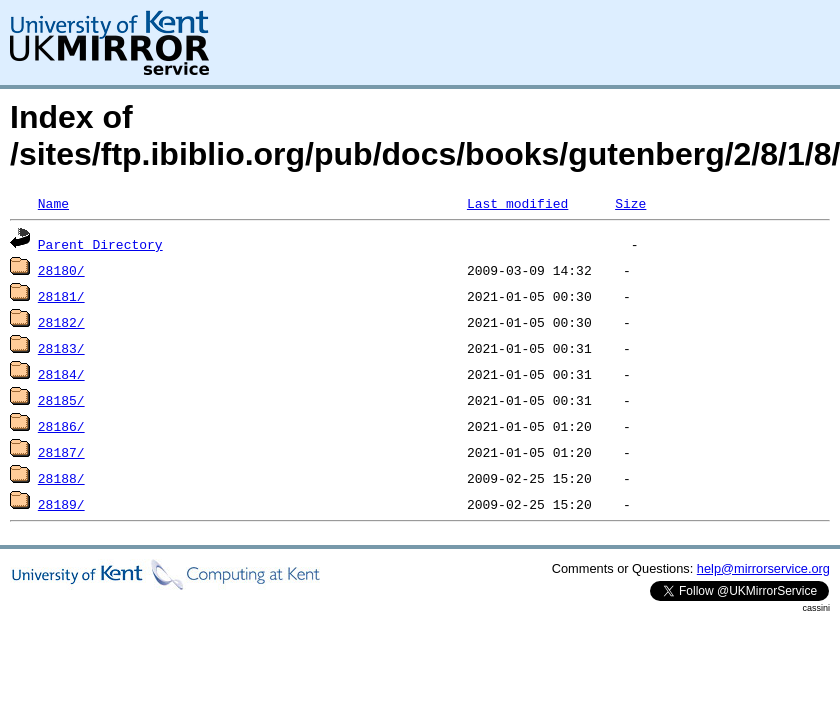 The width and height of the screenshot is (840, 720). I want to click on 28189/, so click(61, 504).